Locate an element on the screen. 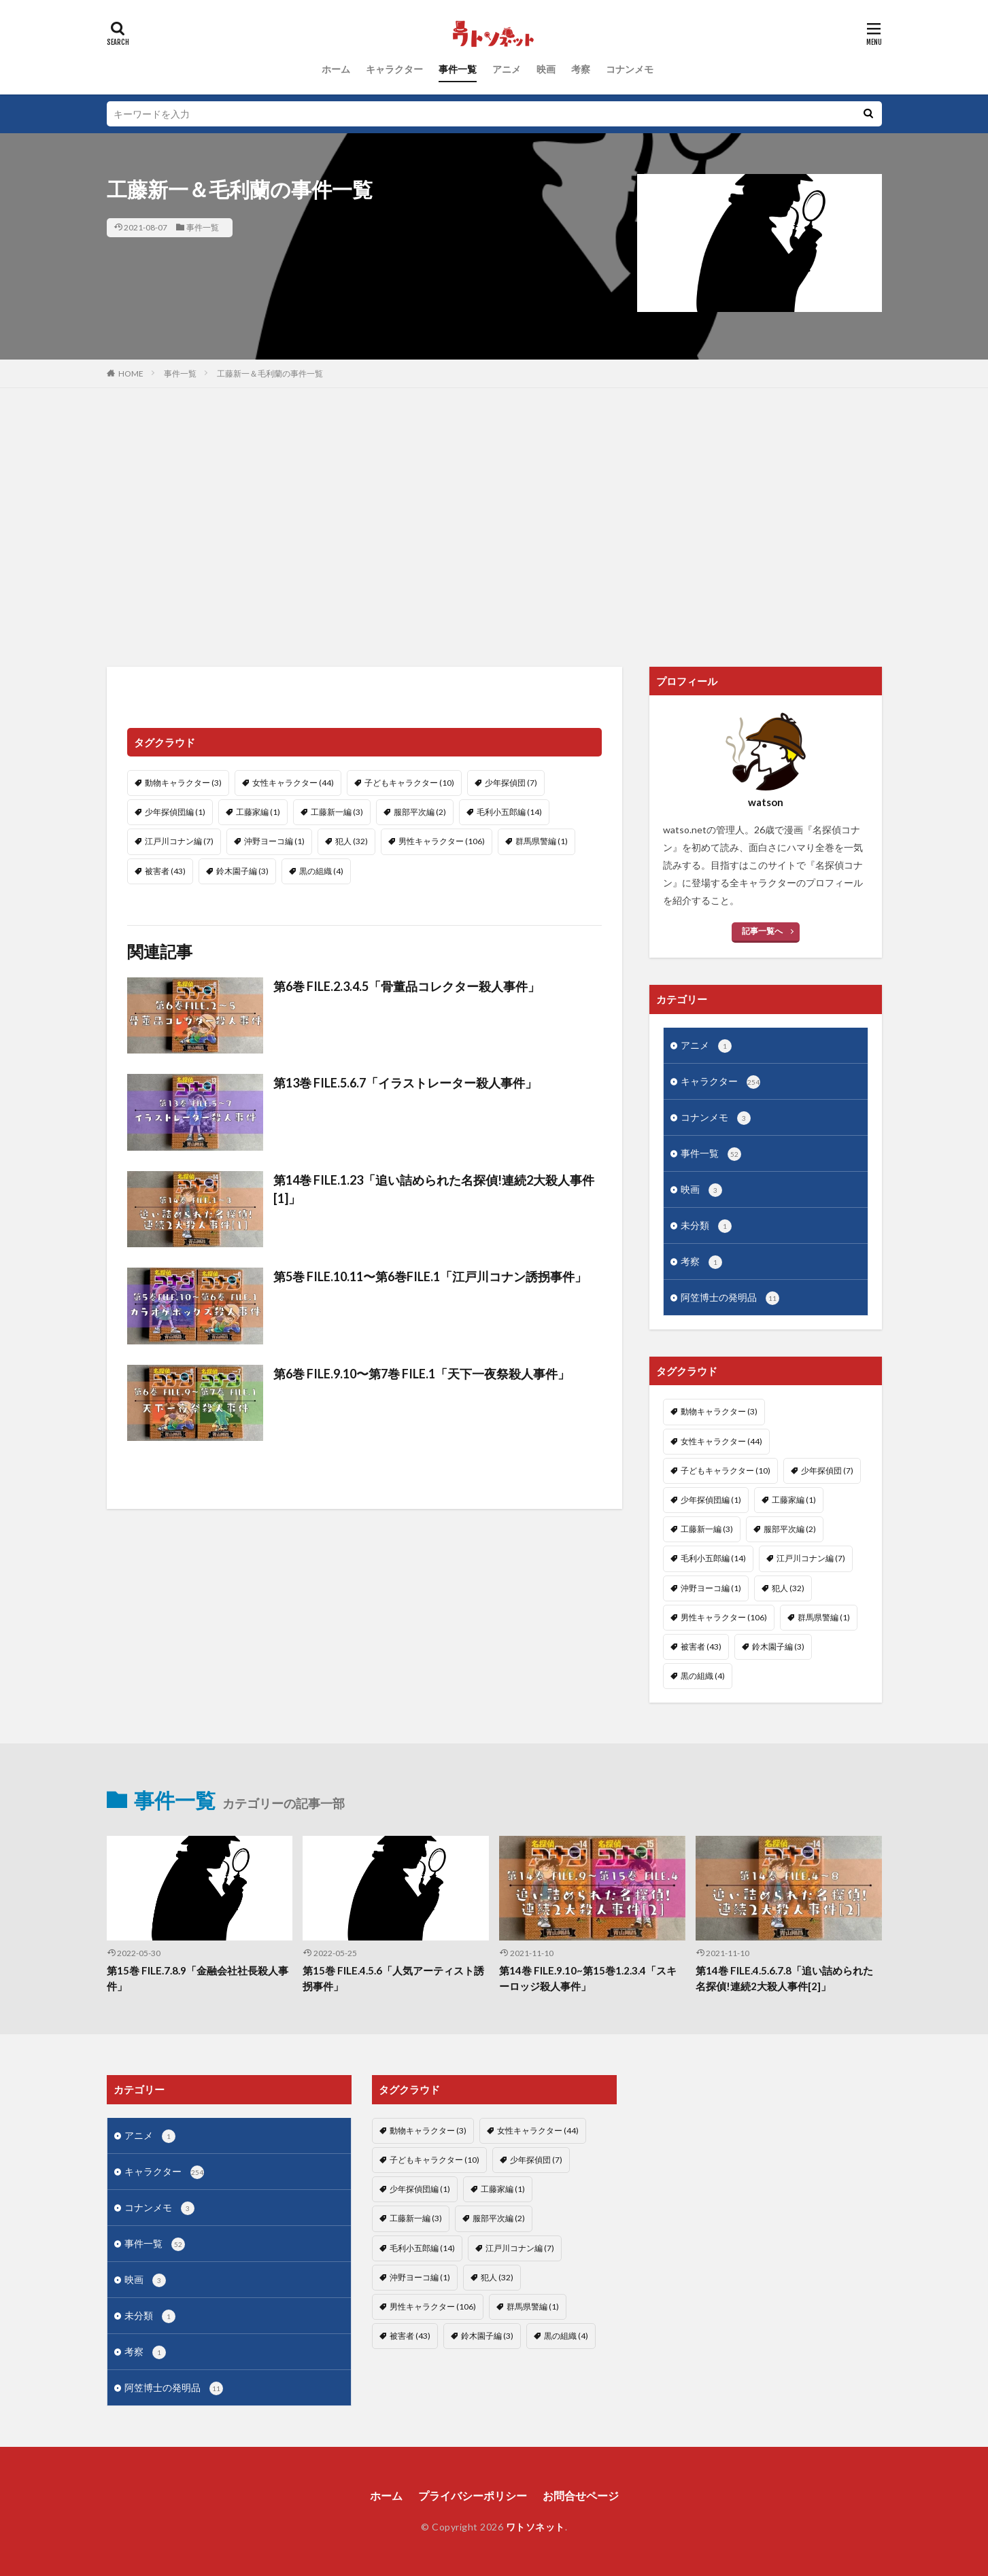 This screenshot has width=988, height=2576. 未分類 is located at coordinates (706, 1226).